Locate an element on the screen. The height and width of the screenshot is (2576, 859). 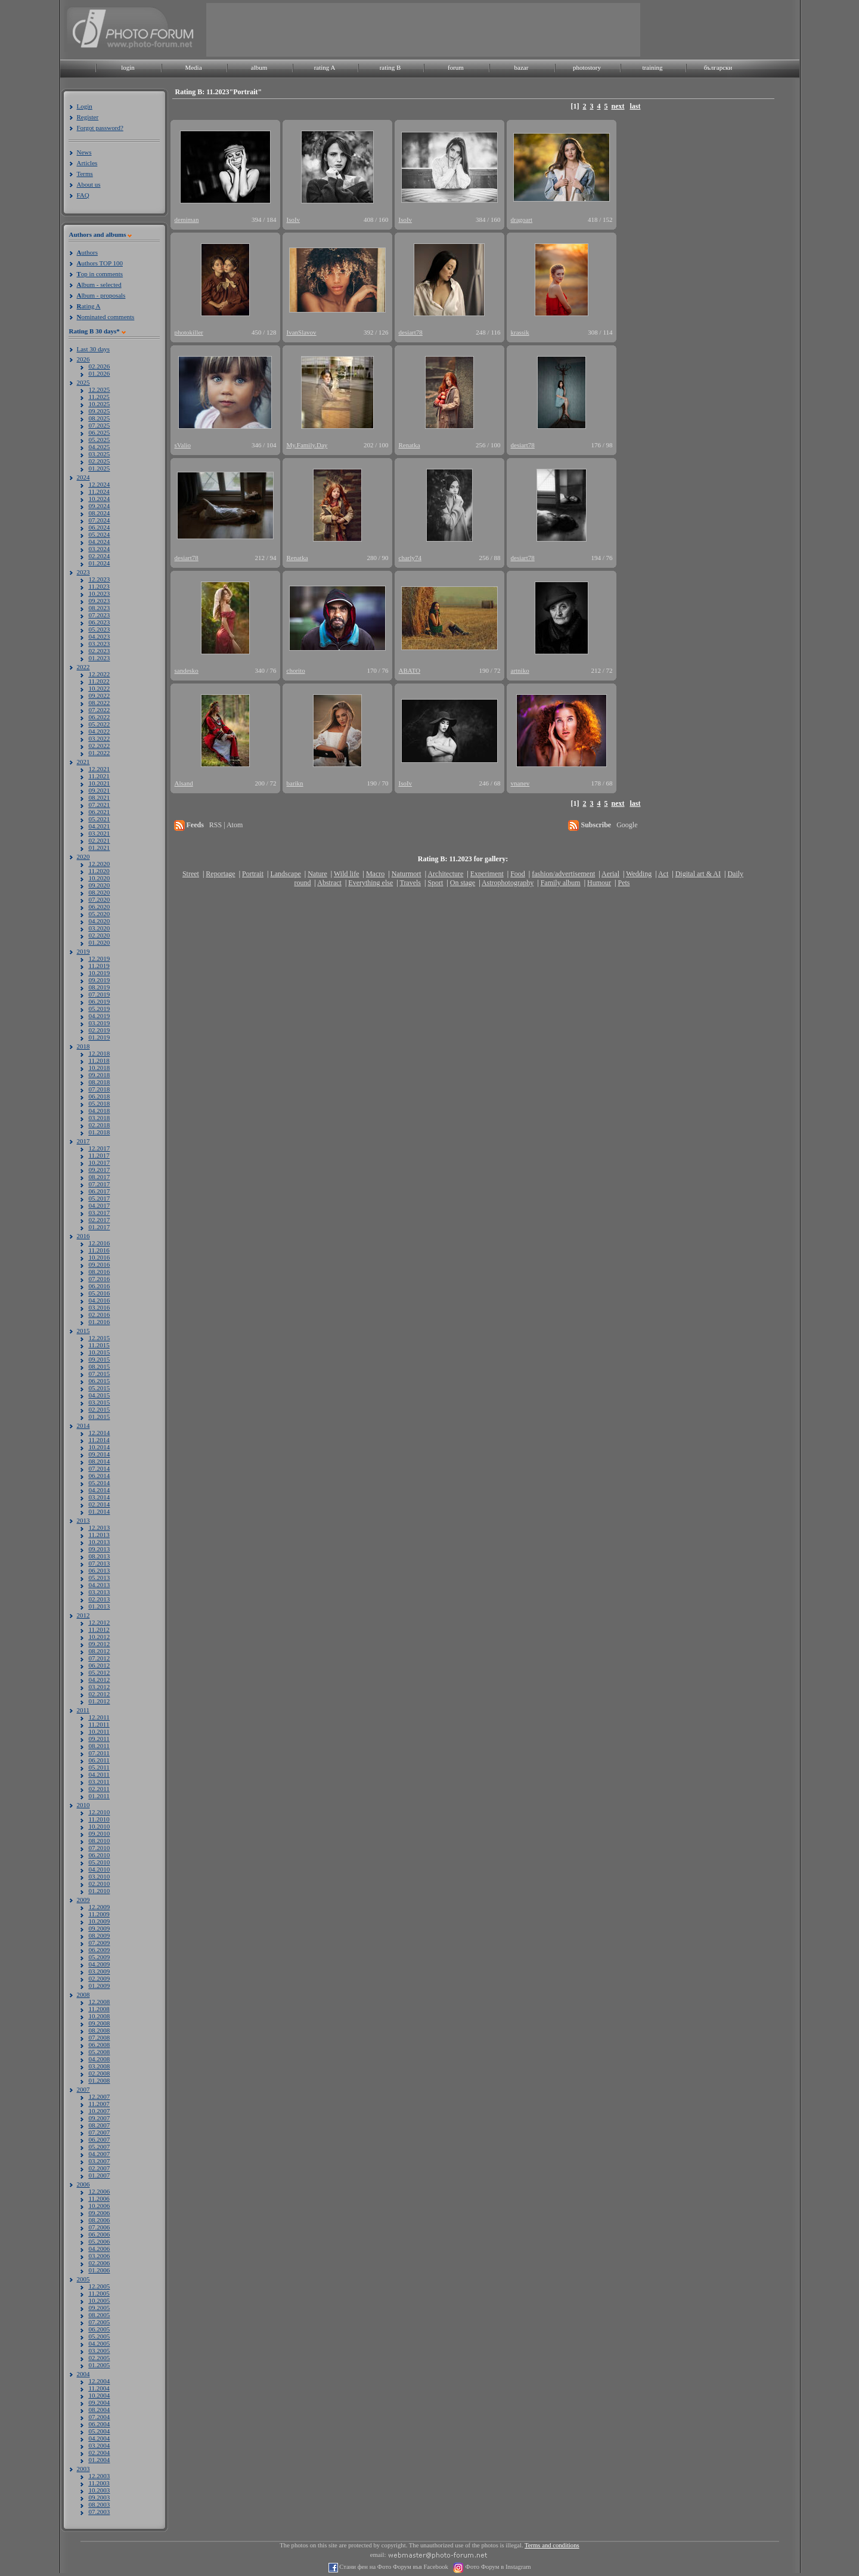
09.2020 is located at coordinates (99, 885).